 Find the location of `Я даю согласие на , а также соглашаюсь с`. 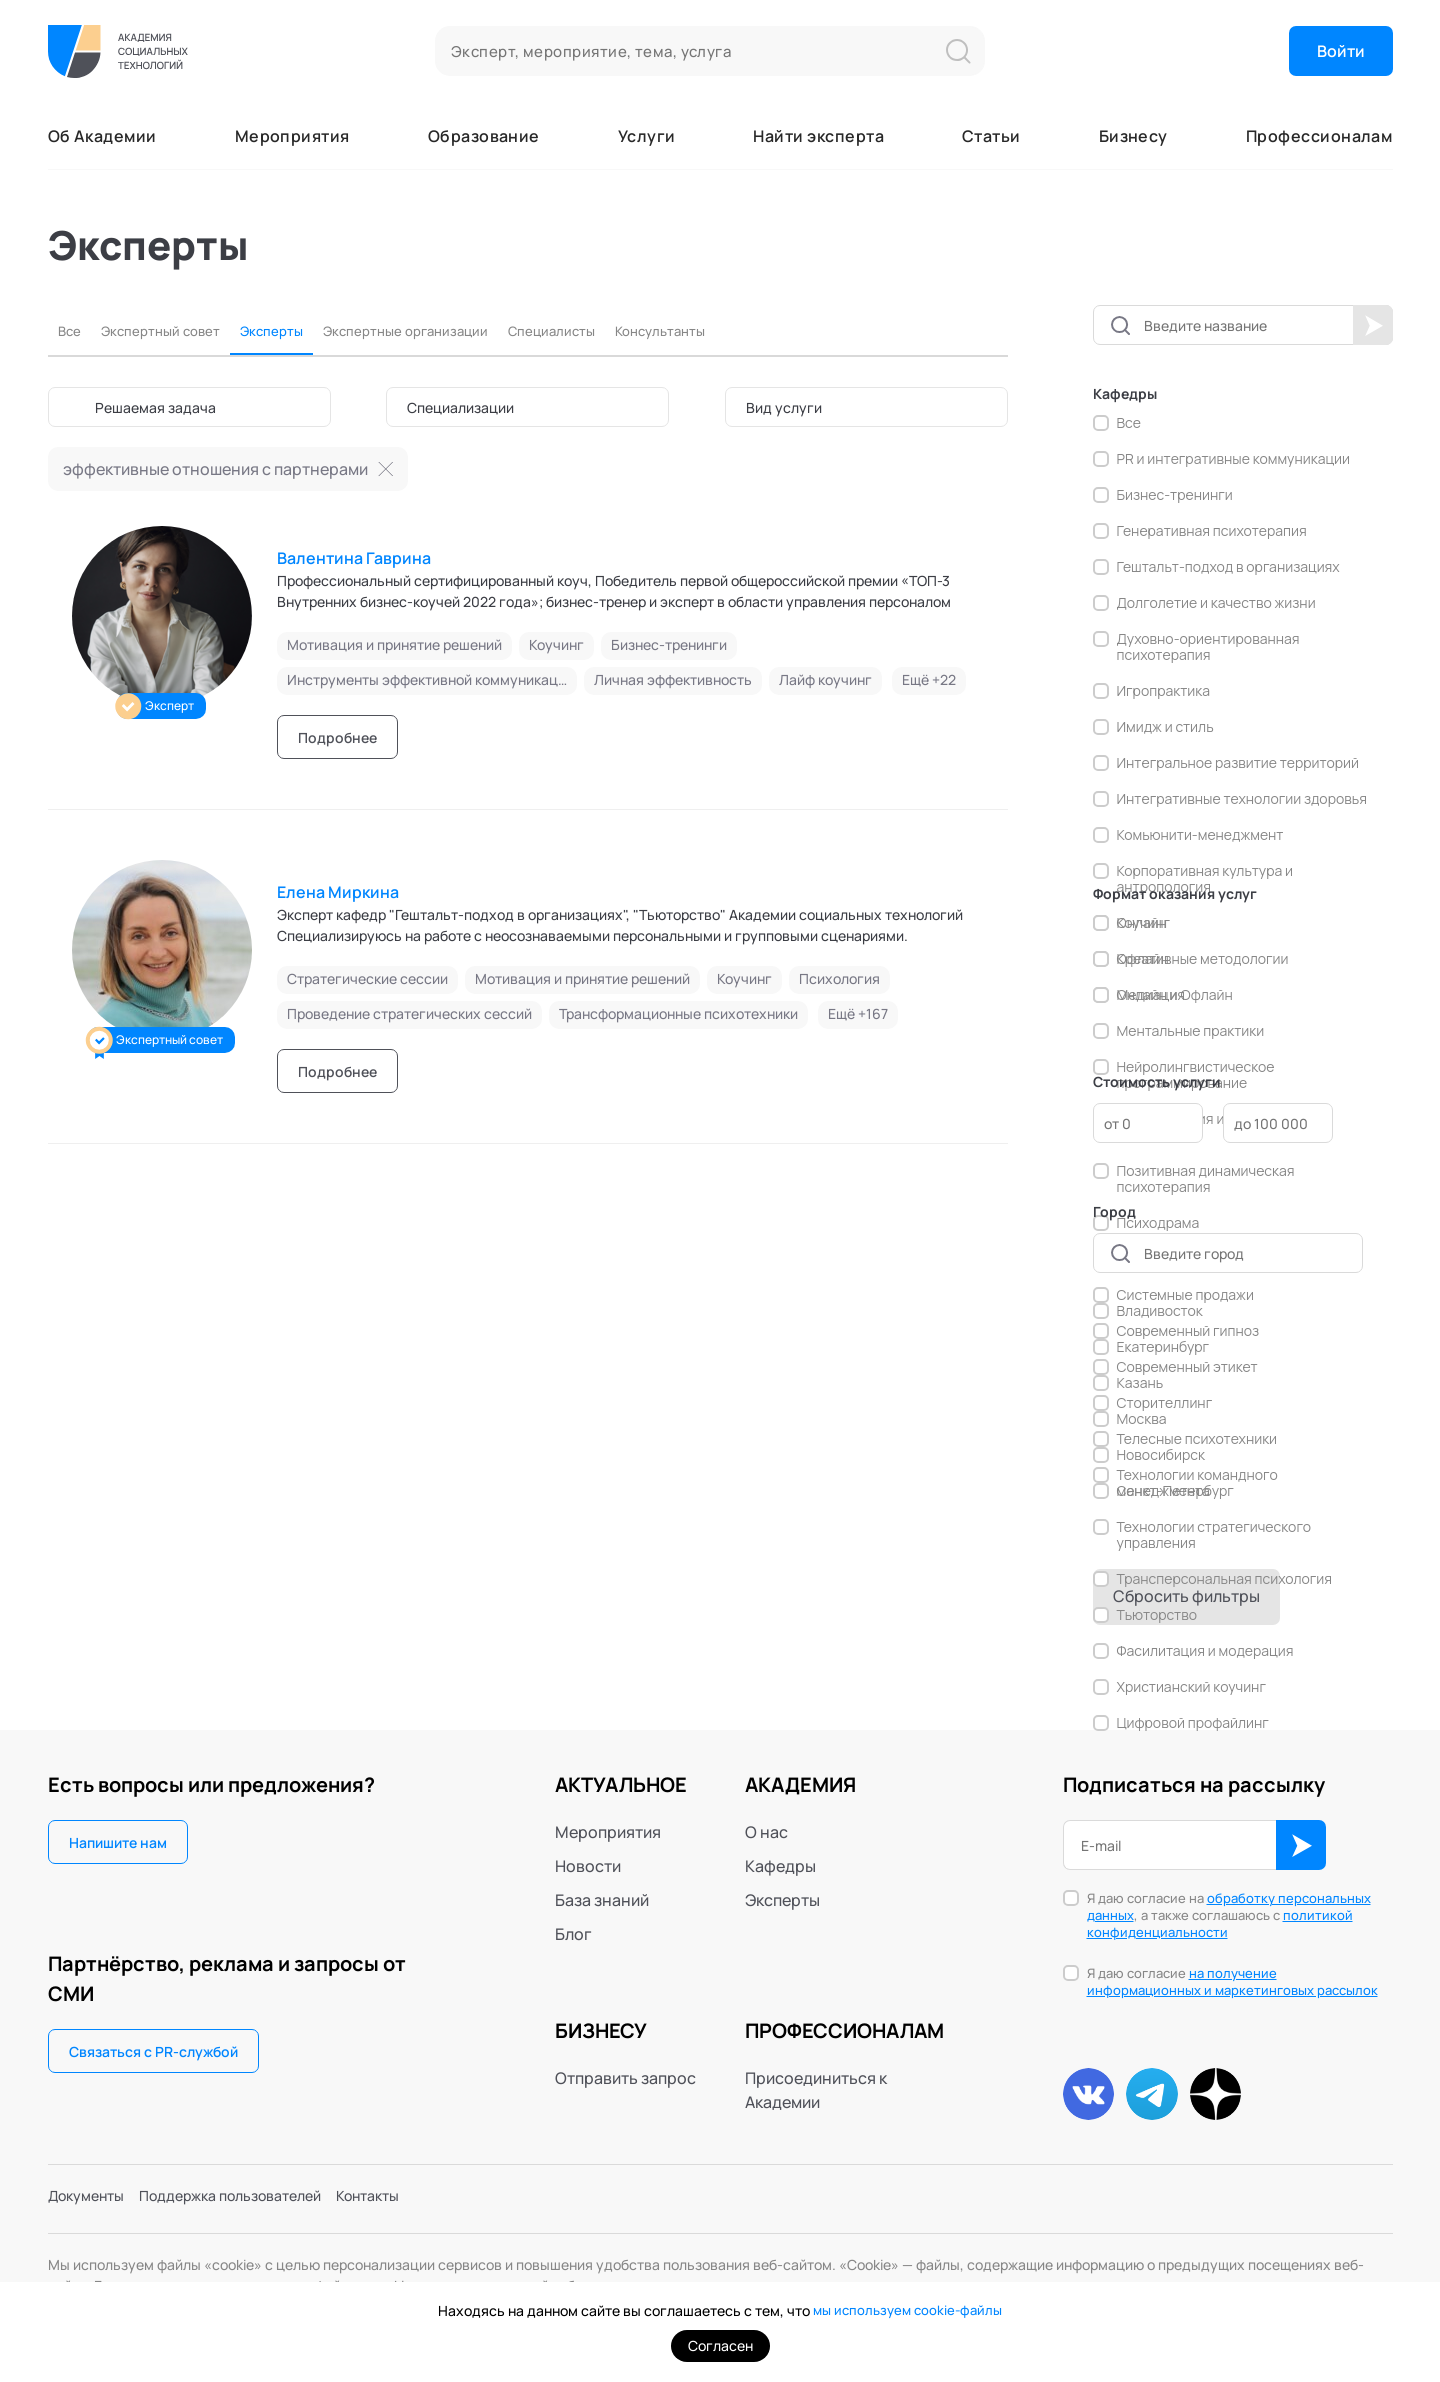

Я даю согласие на , а также соглашаюсь с is located at coordinates (1229, 1915).